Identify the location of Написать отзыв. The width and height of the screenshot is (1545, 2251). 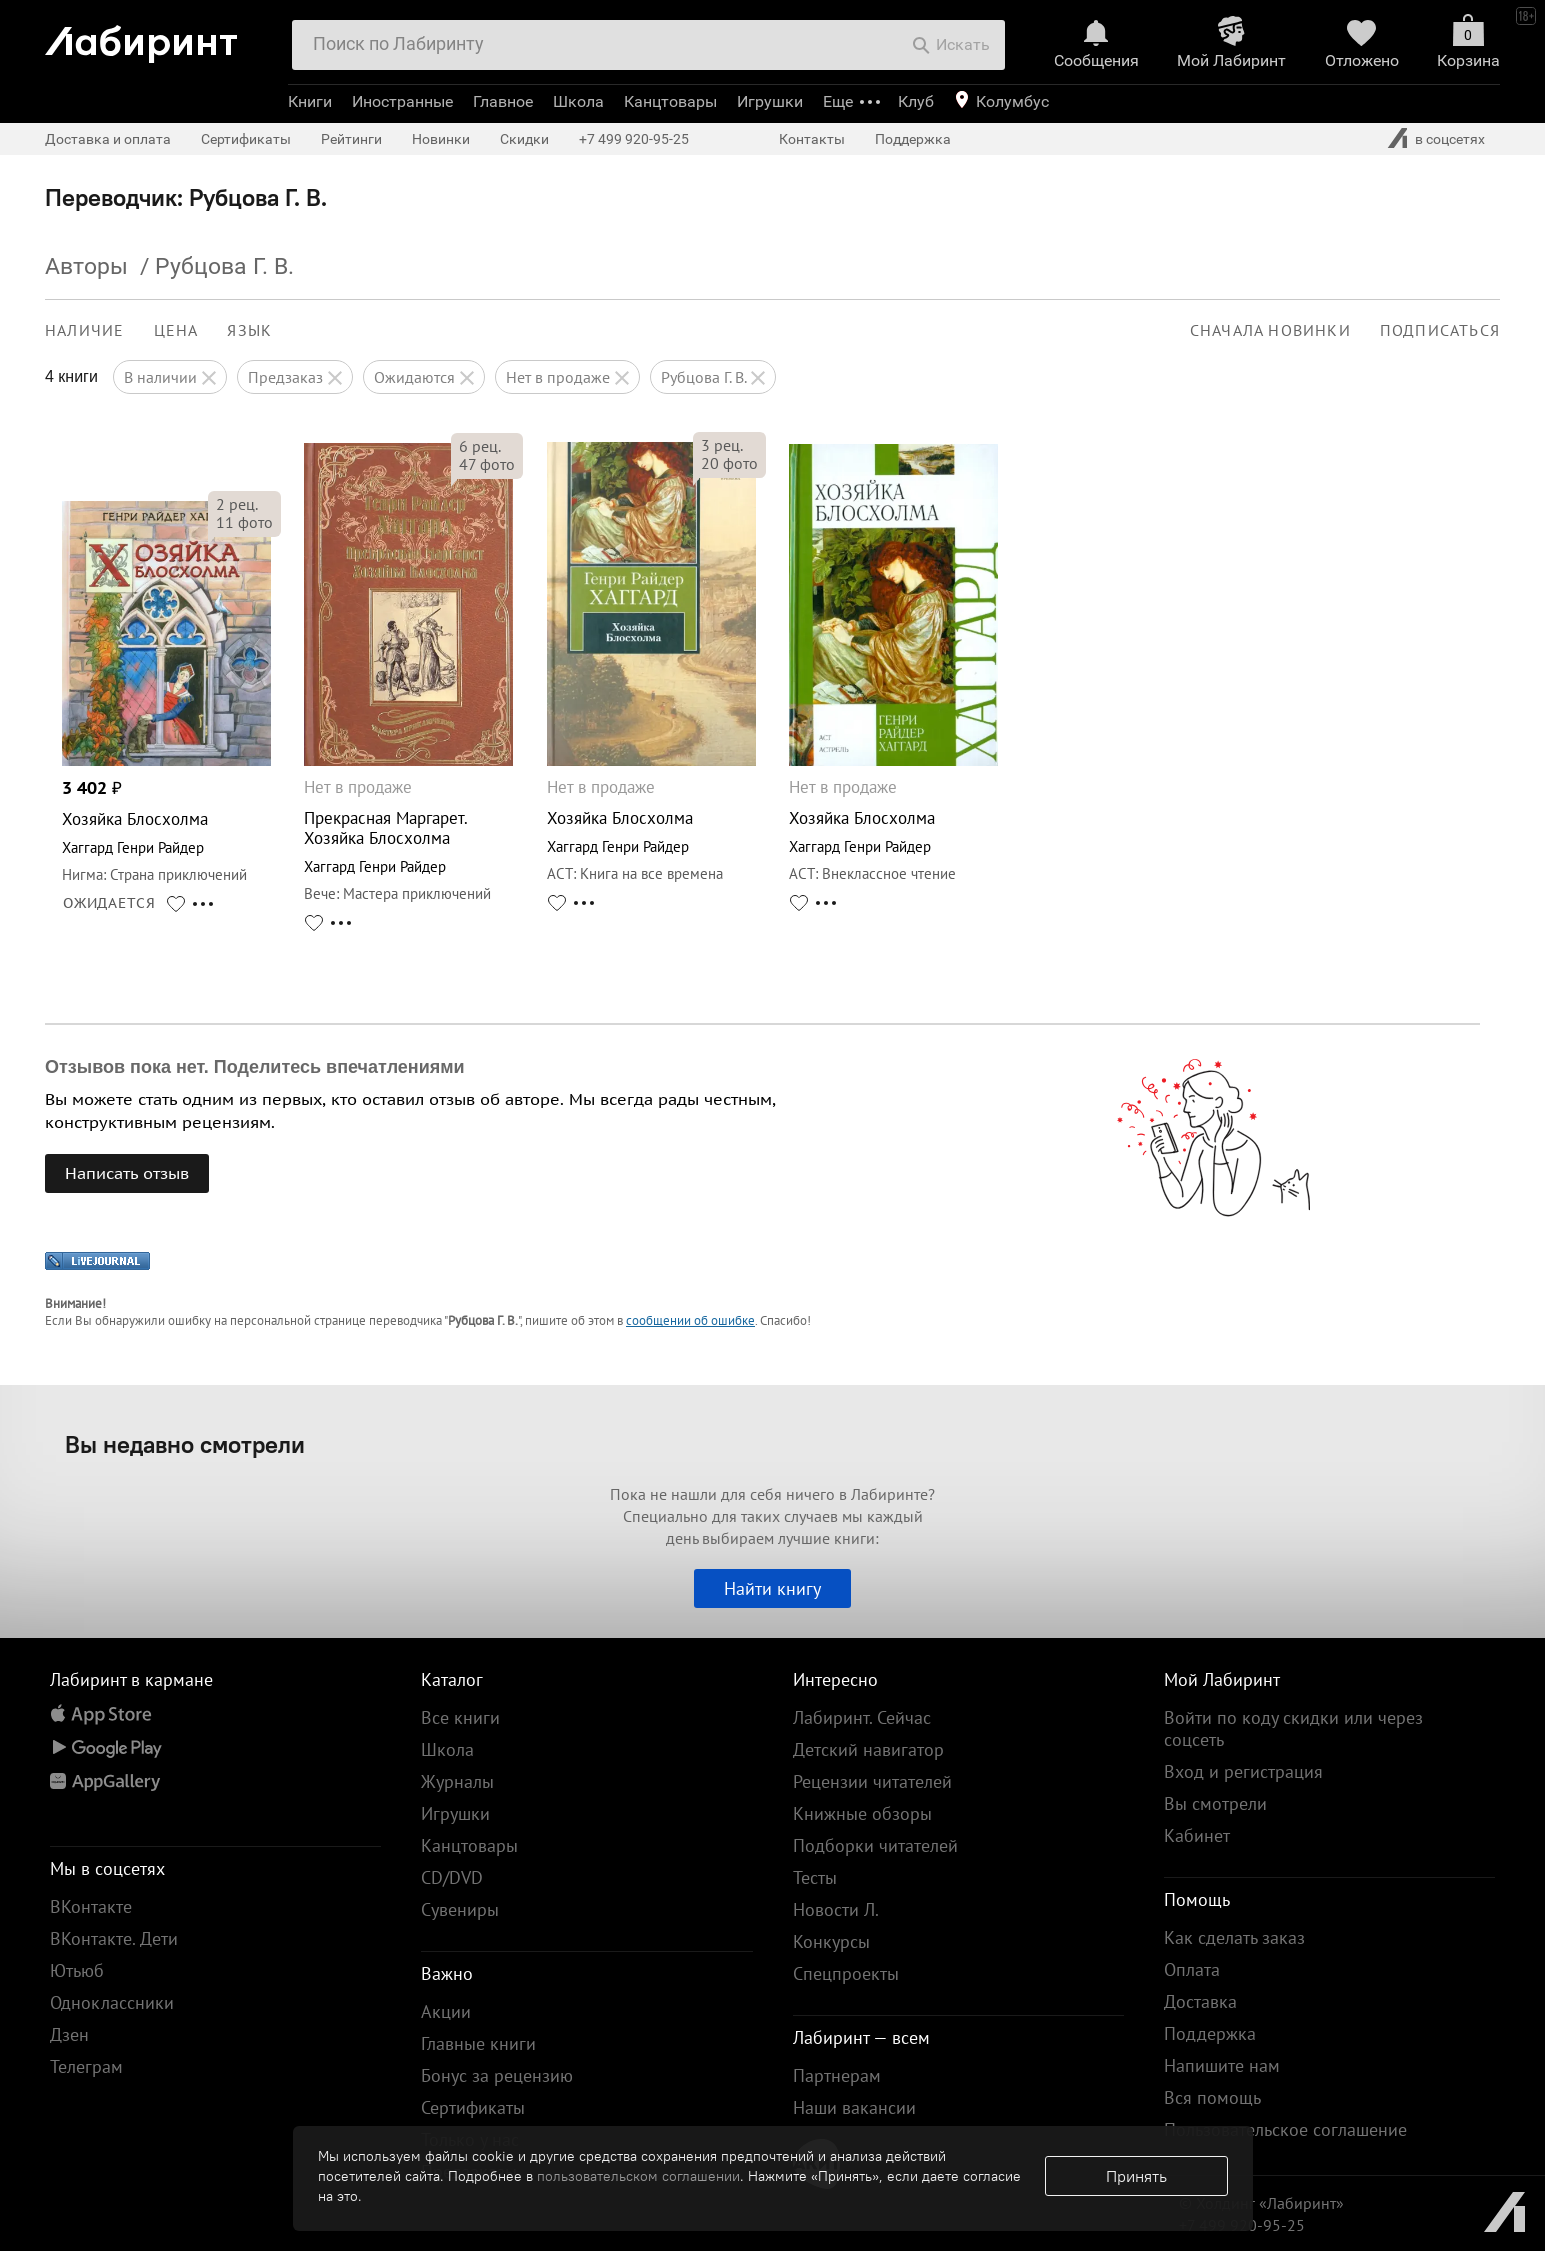
(127, 1173).